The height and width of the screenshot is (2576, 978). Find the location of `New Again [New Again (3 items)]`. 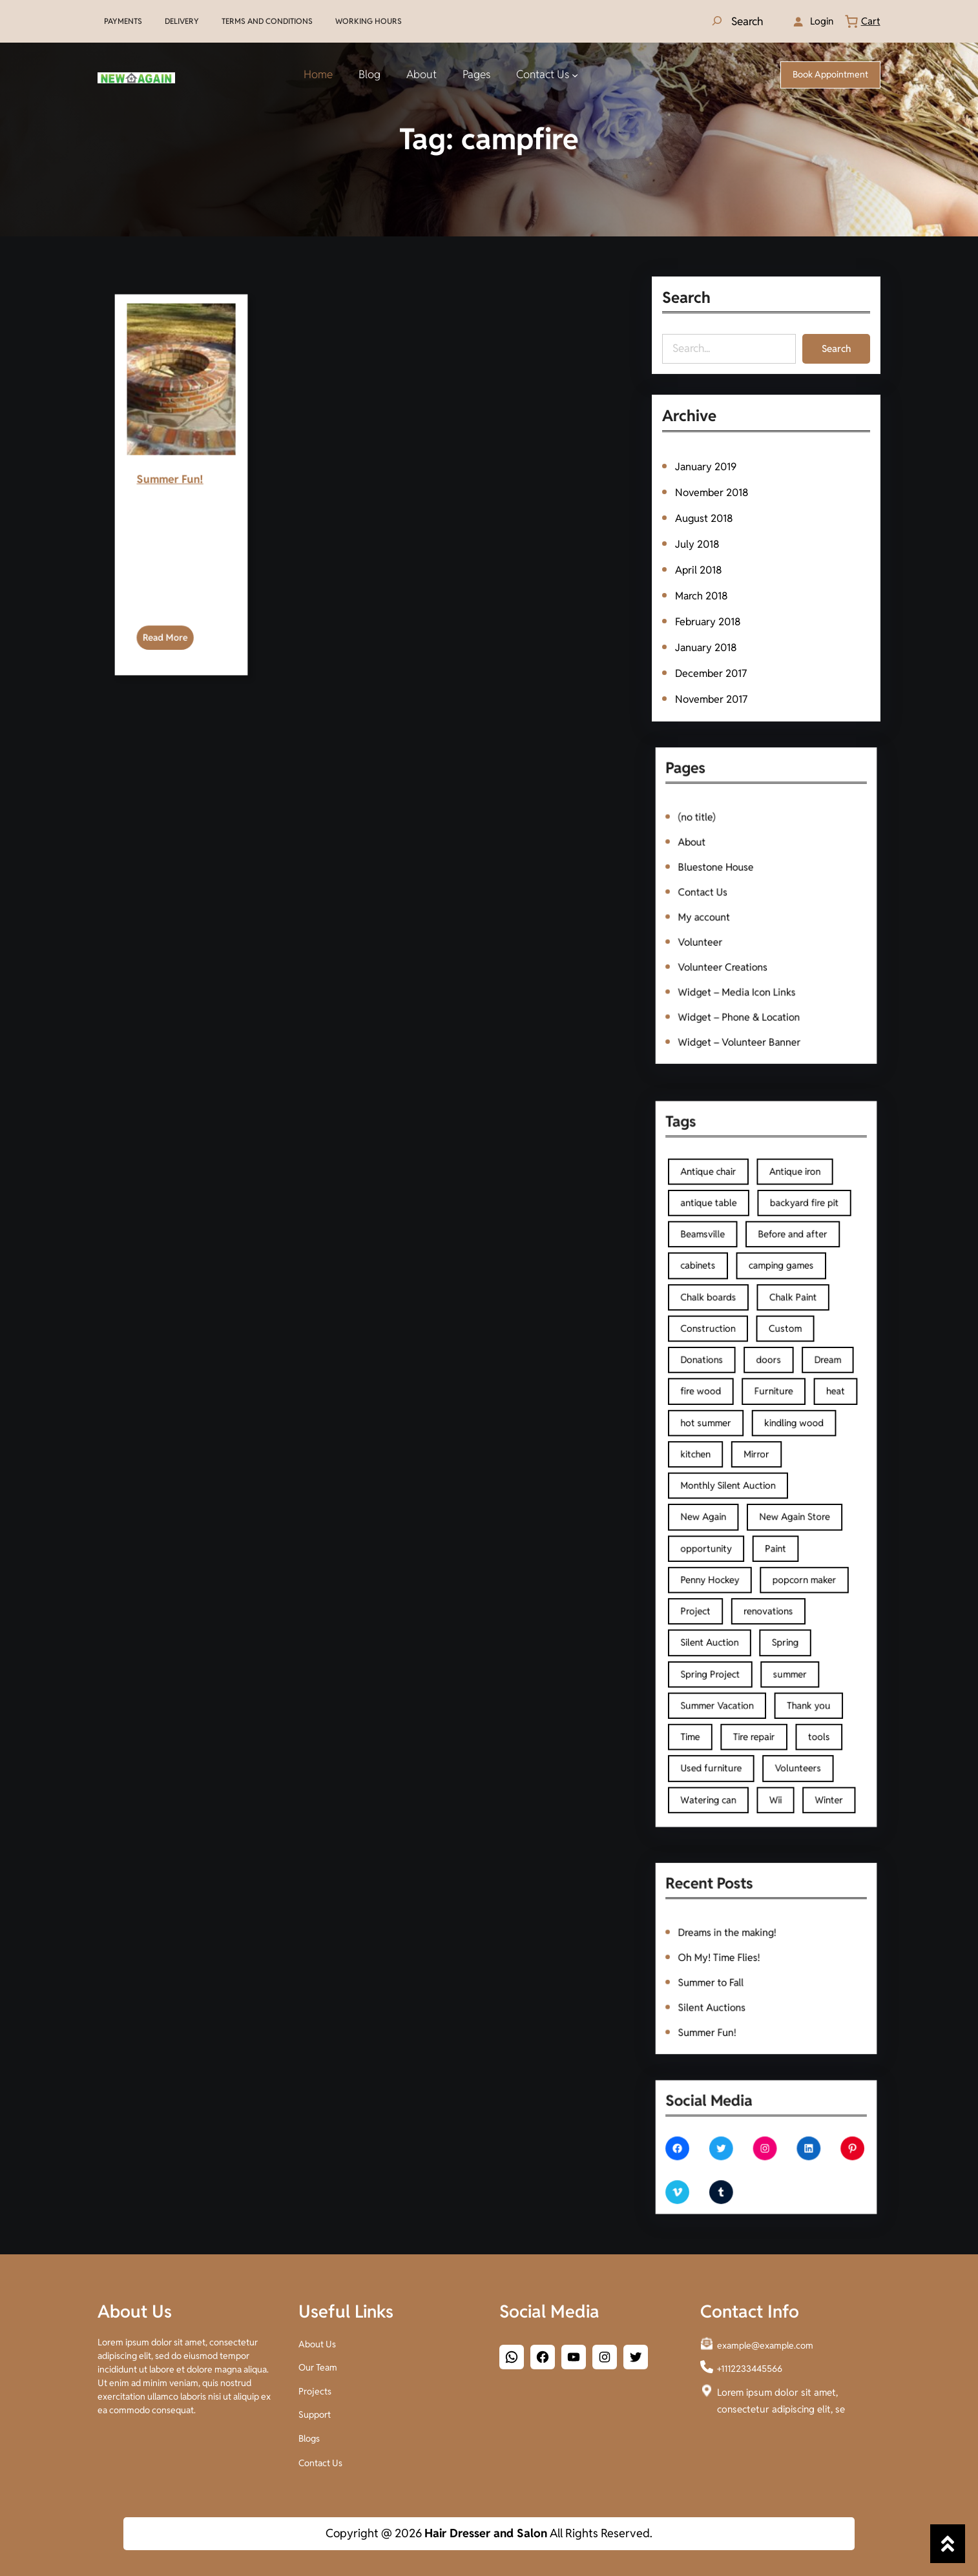

New Again [New Again (3 items)] is located at coordinates (733, 1492).